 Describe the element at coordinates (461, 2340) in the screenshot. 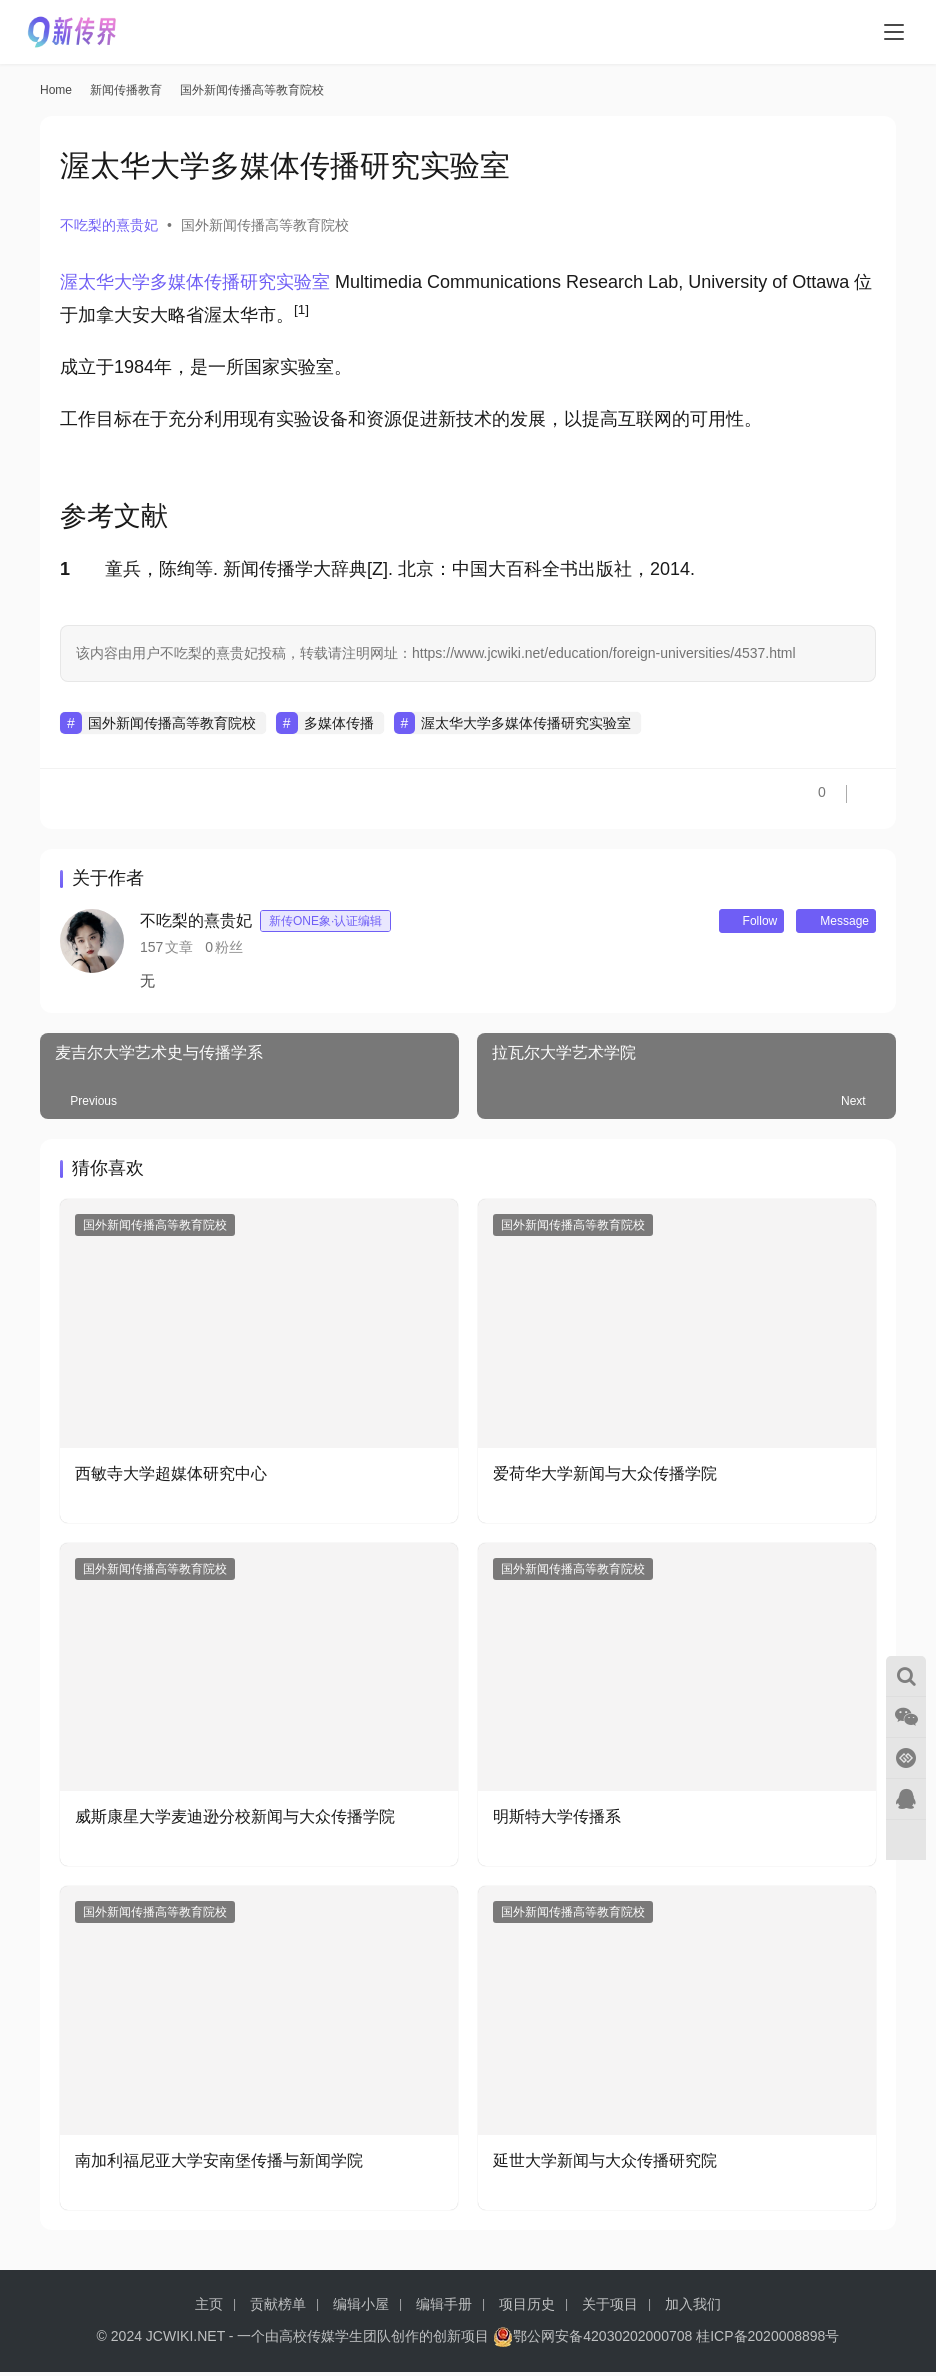

I see `创新项目` at that location.